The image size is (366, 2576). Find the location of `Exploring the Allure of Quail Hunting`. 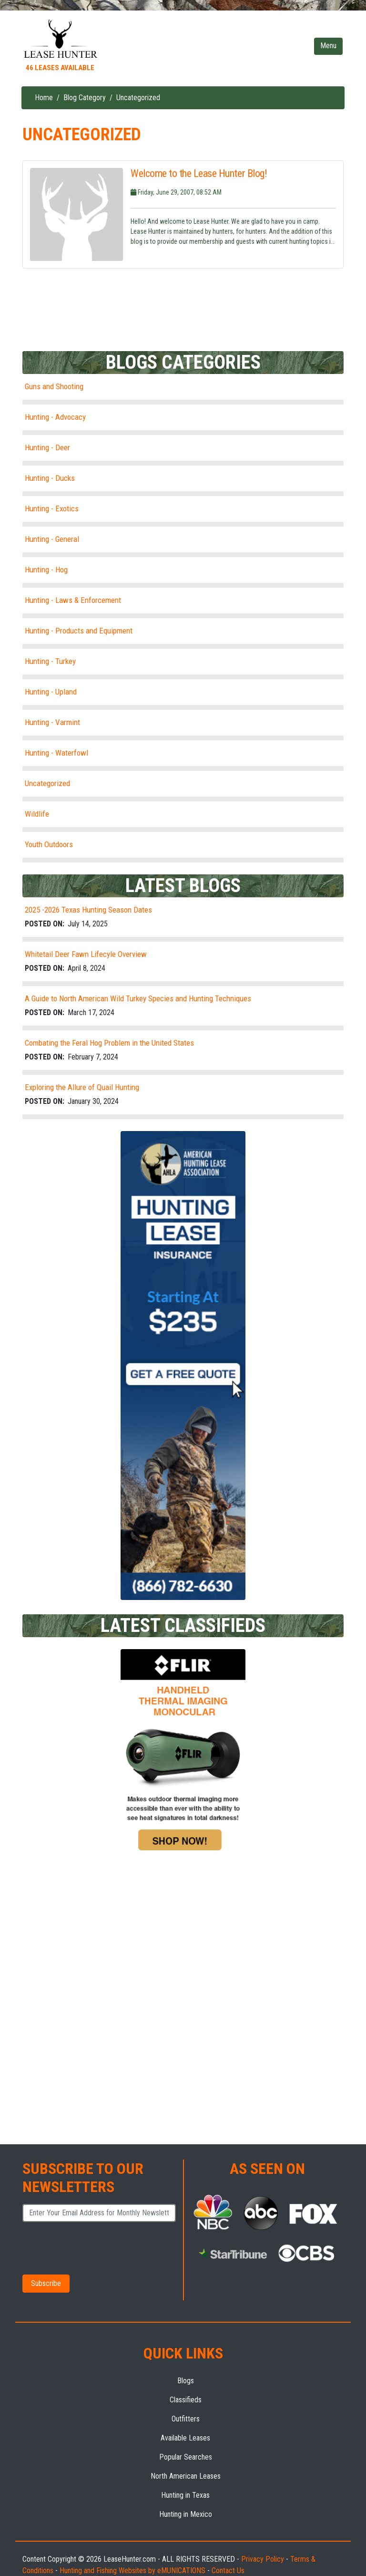

Exploring the Allure of Quail Hunting is located at coordinates (82, 1087).